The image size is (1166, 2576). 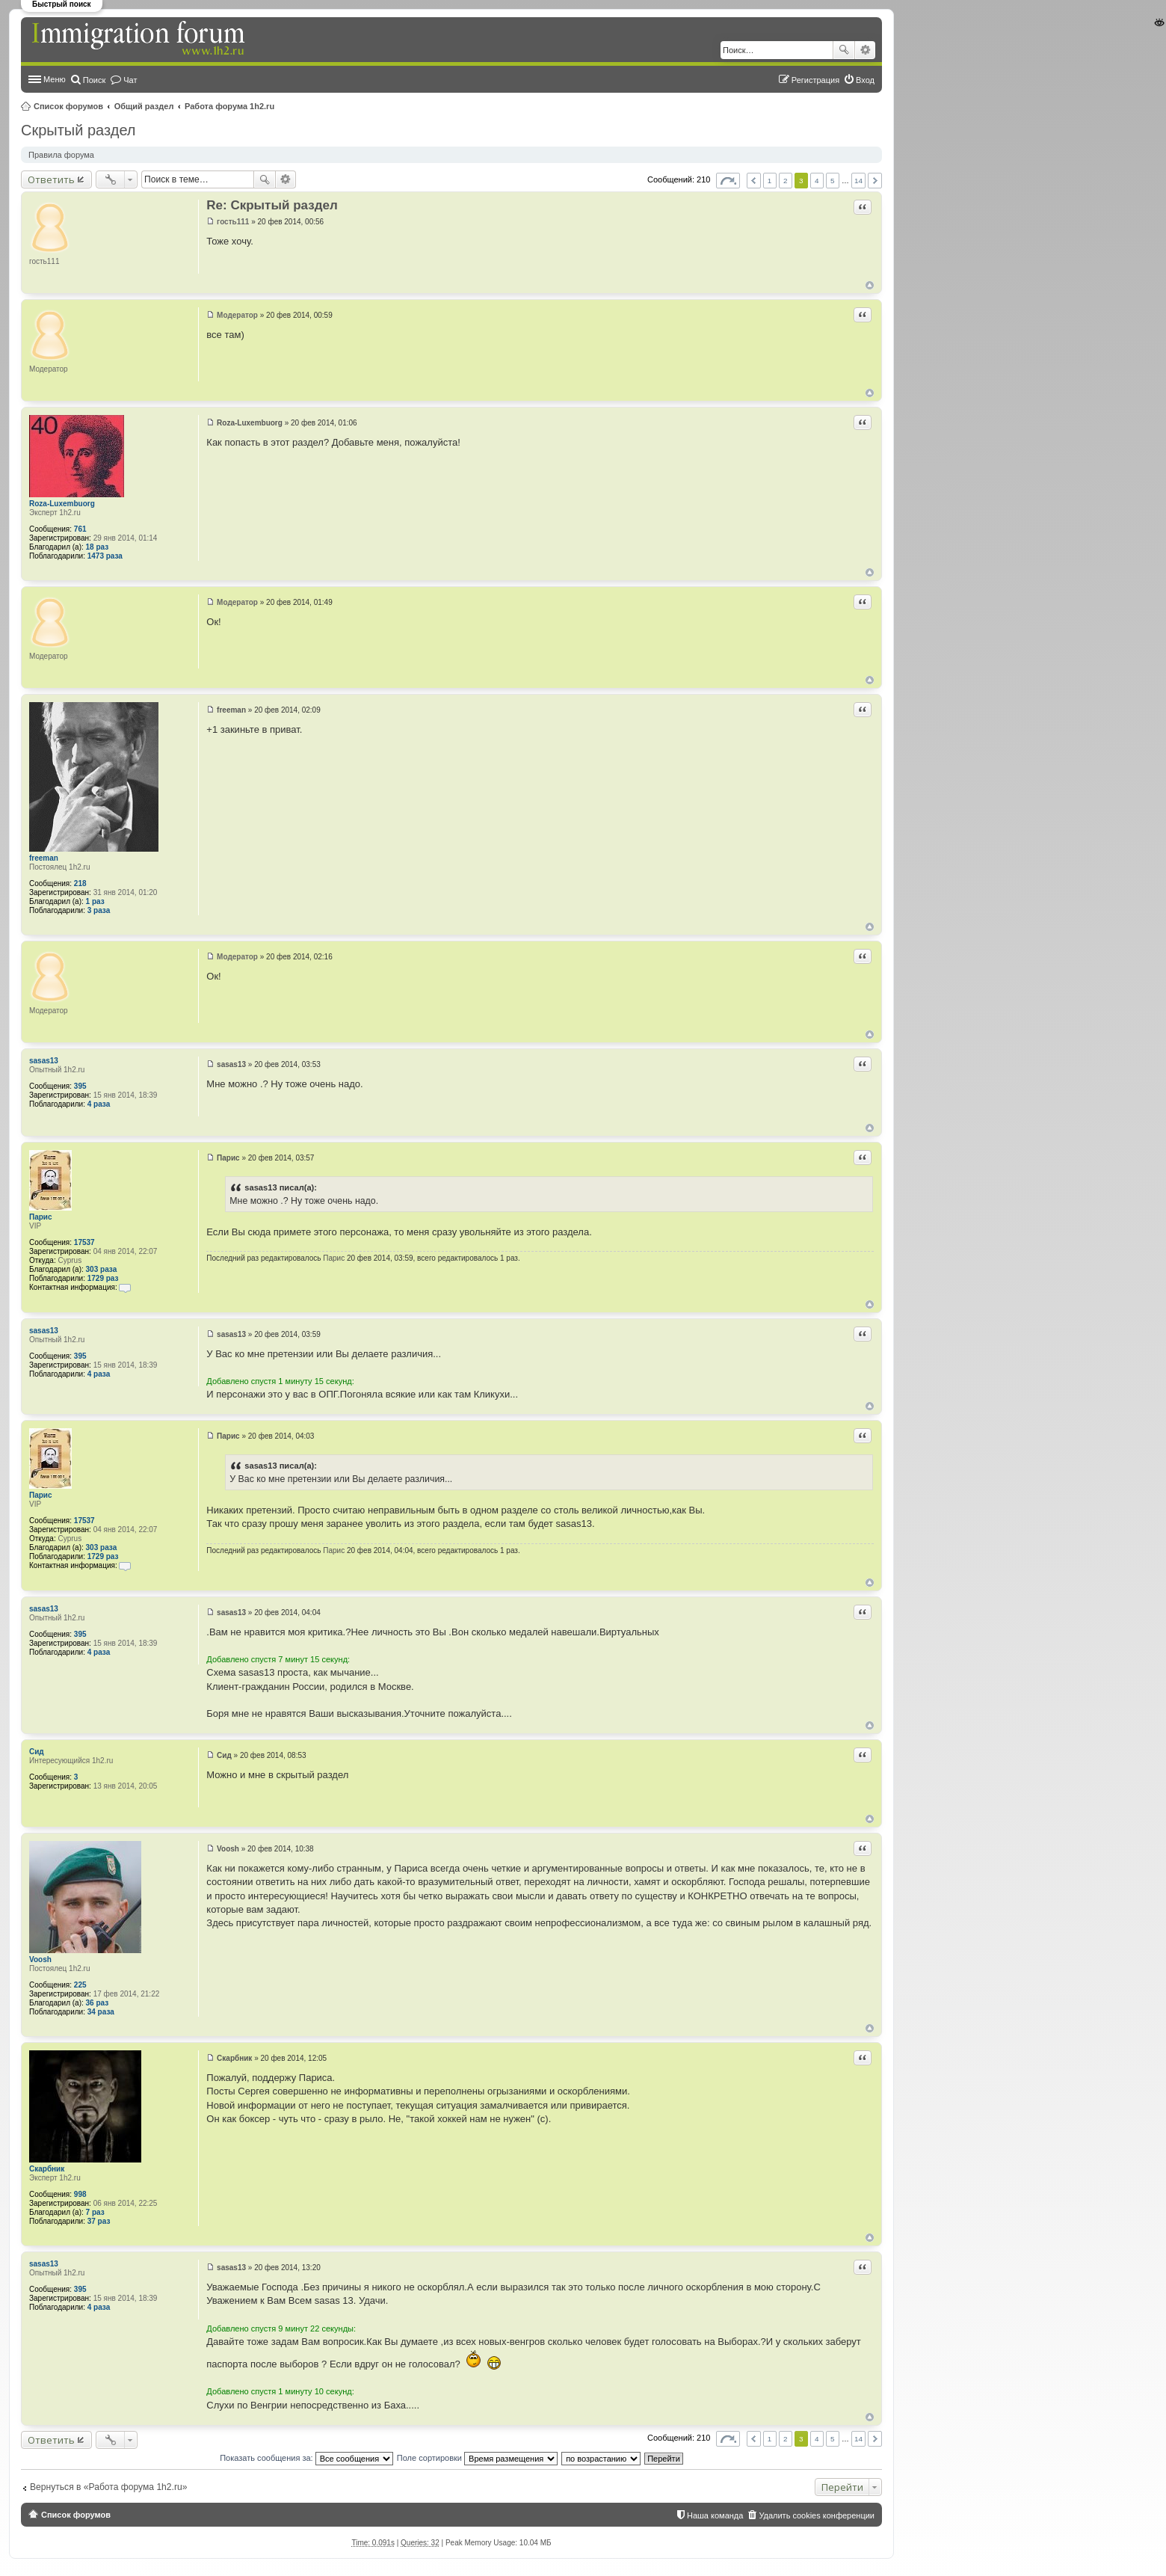 What do you see at coordinates (754, 180) in the screenshot?
I see `Пред. [button]` at bounding box center [754, 180].